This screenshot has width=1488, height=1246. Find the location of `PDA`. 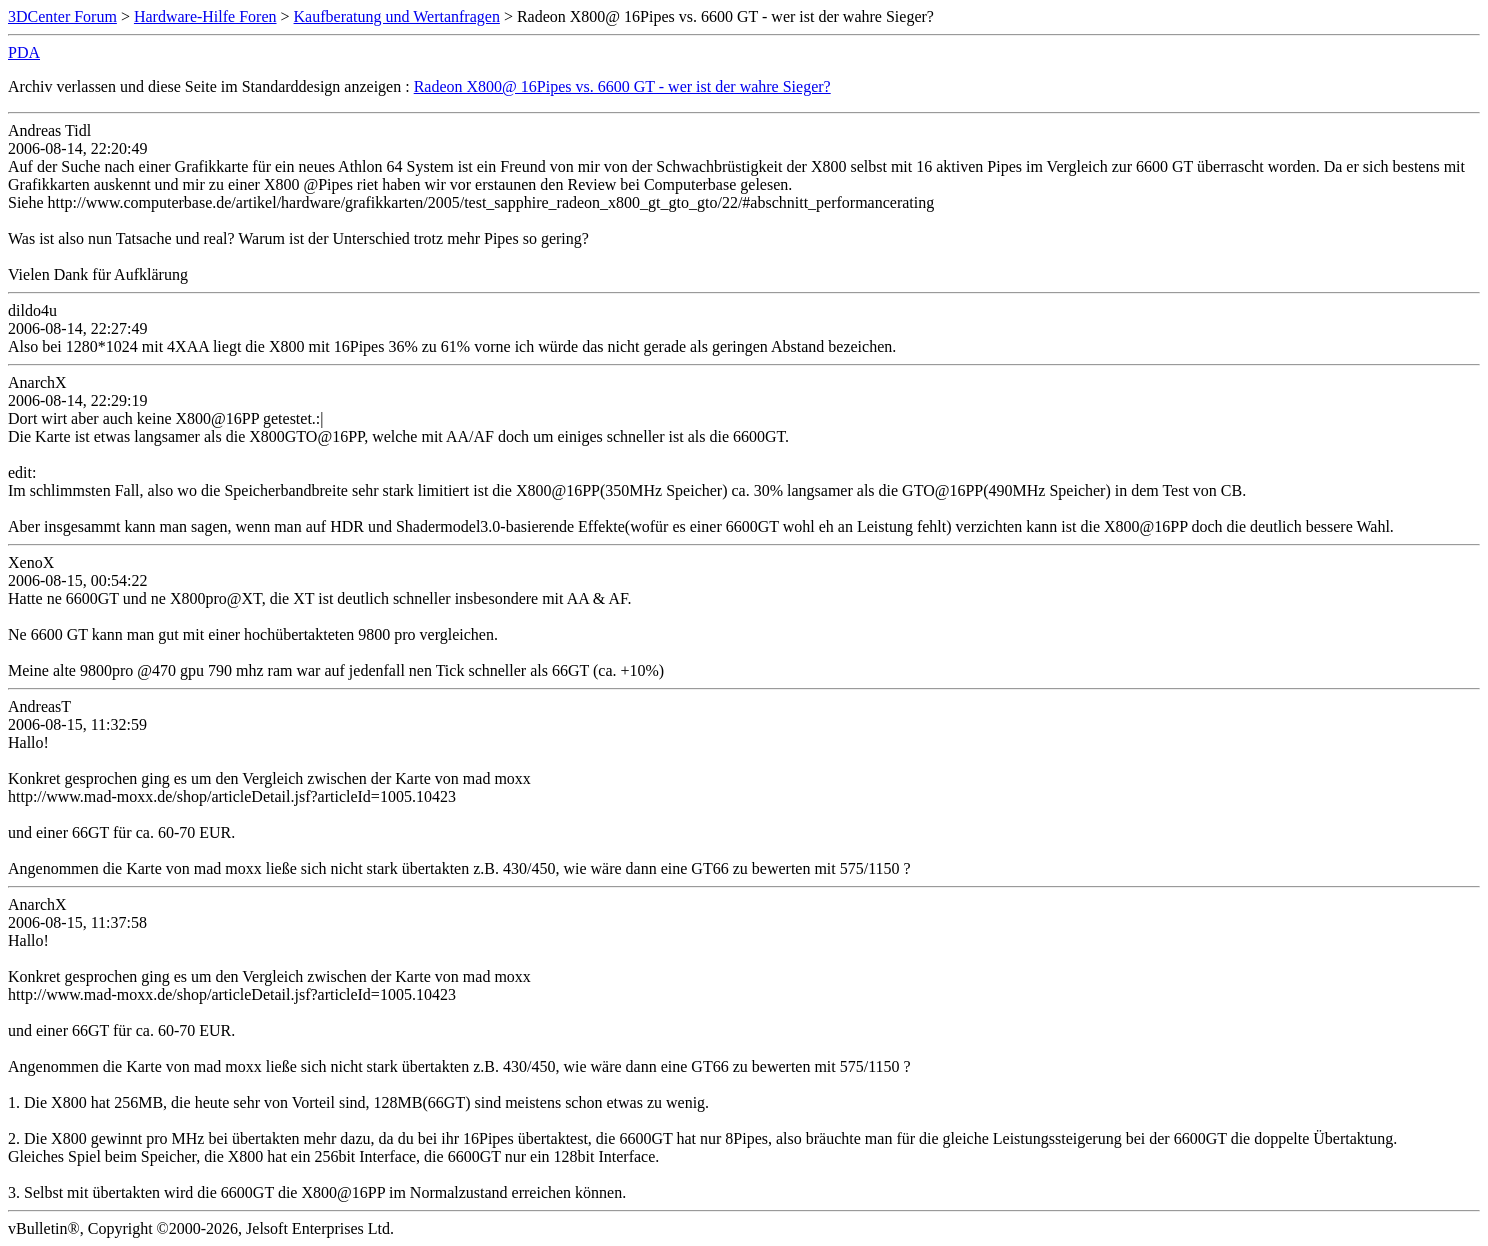

PDA is located at coordinates (24, 52).